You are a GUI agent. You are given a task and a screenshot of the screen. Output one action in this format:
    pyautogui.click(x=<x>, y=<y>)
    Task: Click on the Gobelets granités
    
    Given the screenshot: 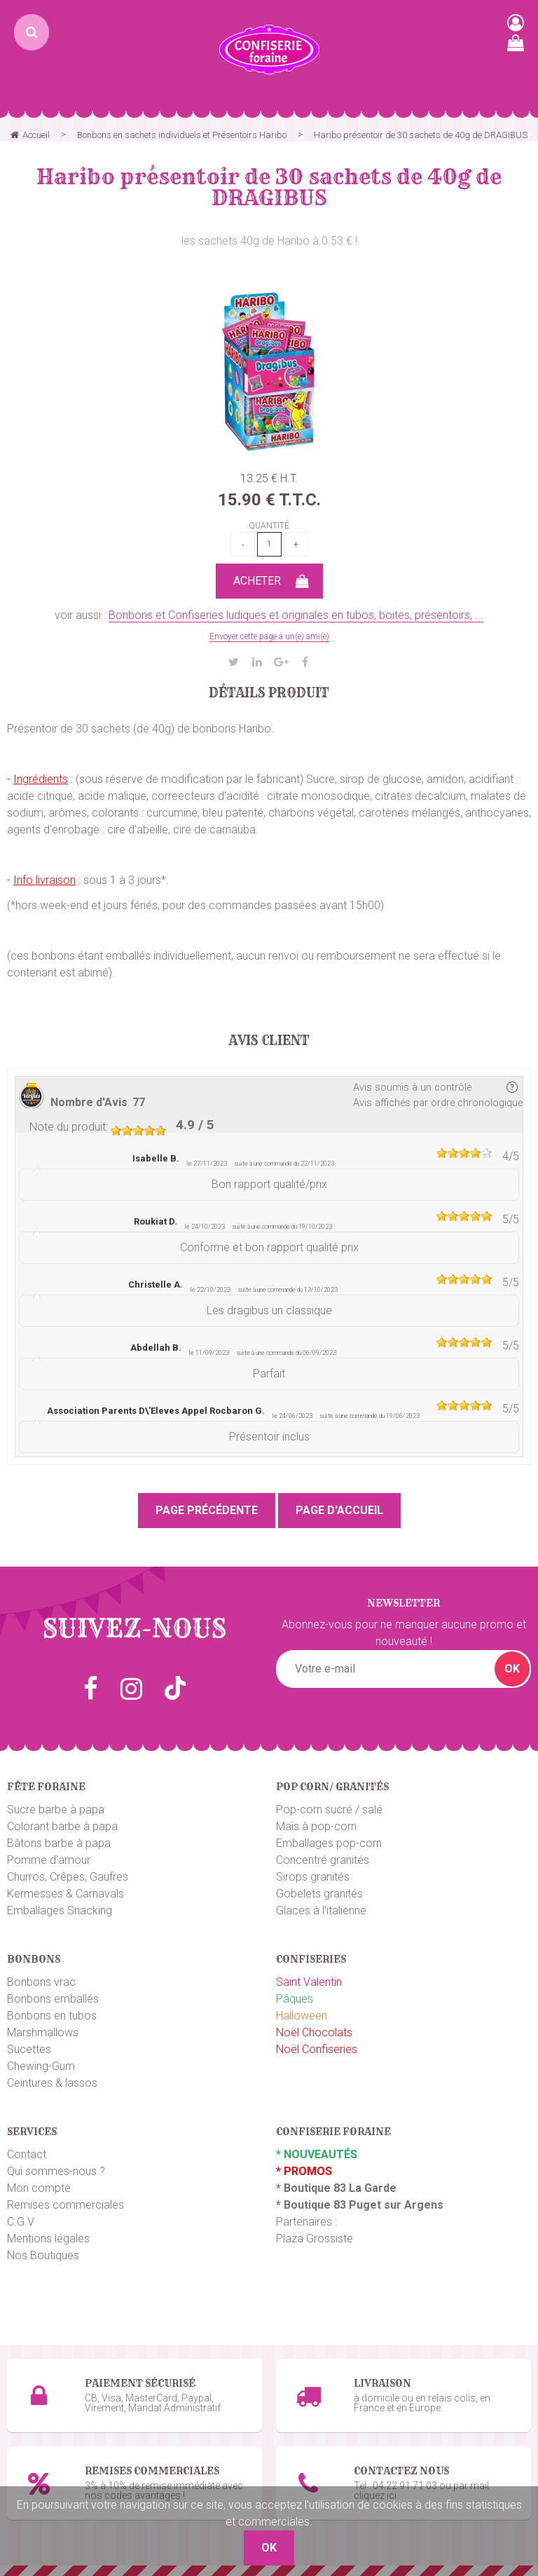 What is the action you would take?
    pyautogui.click(x=319, y=1893)
    